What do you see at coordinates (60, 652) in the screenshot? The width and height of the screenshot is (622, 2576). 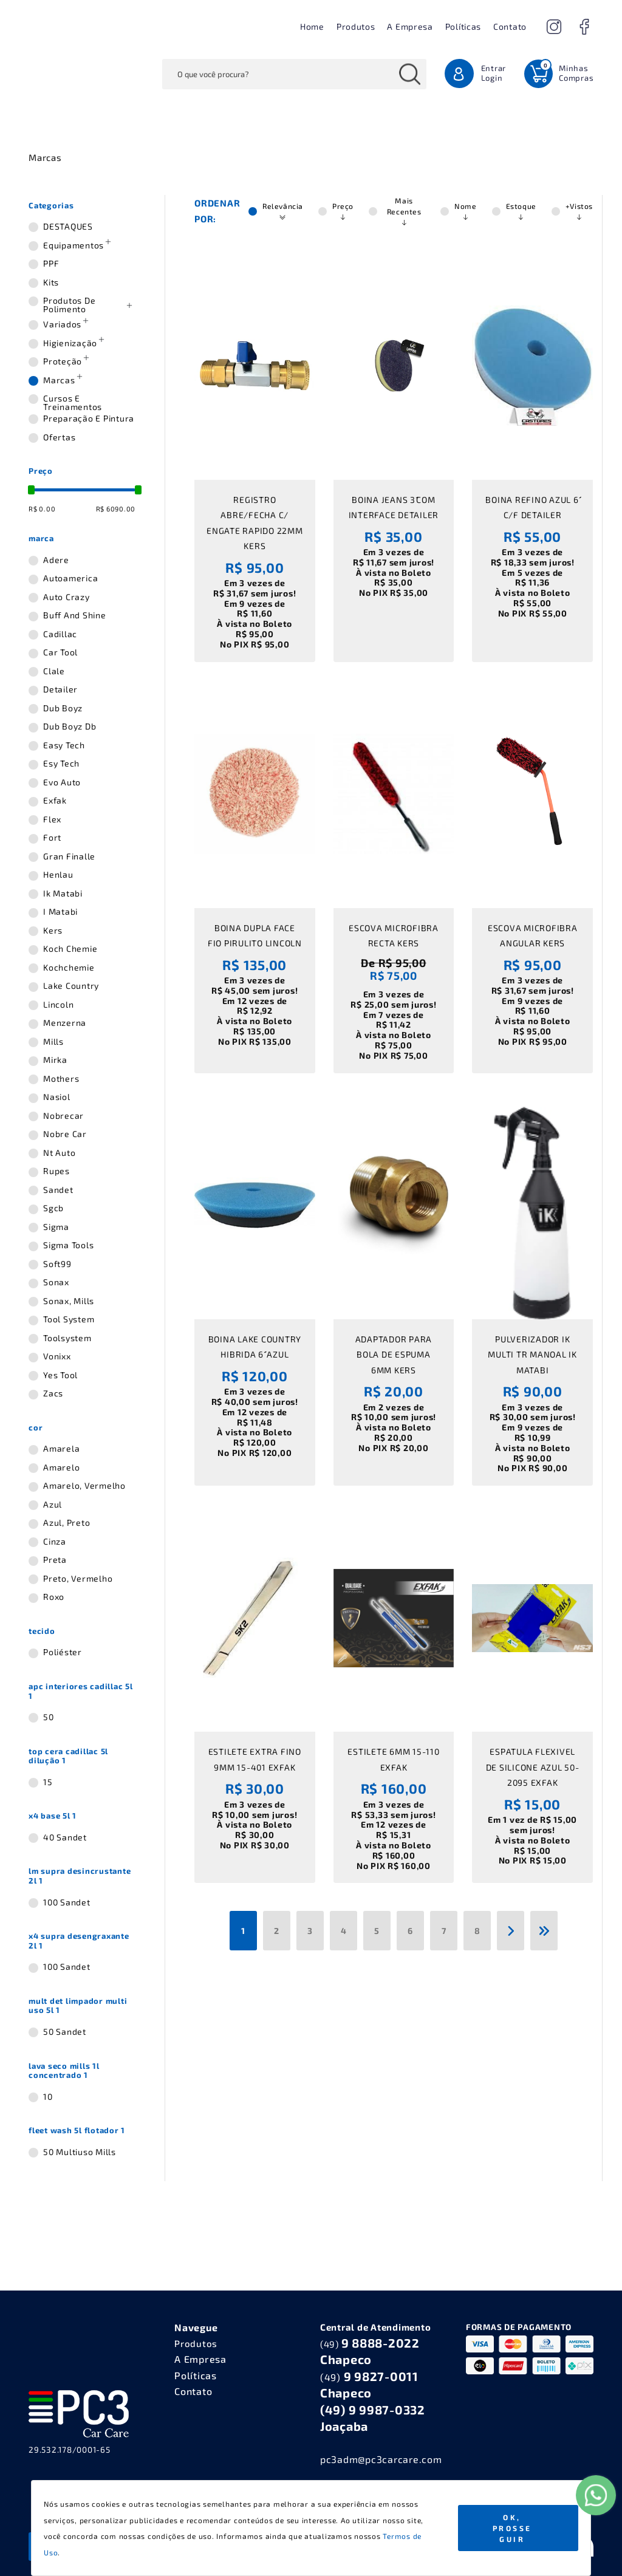 I see `car tool` at bounding box center [60, 652].